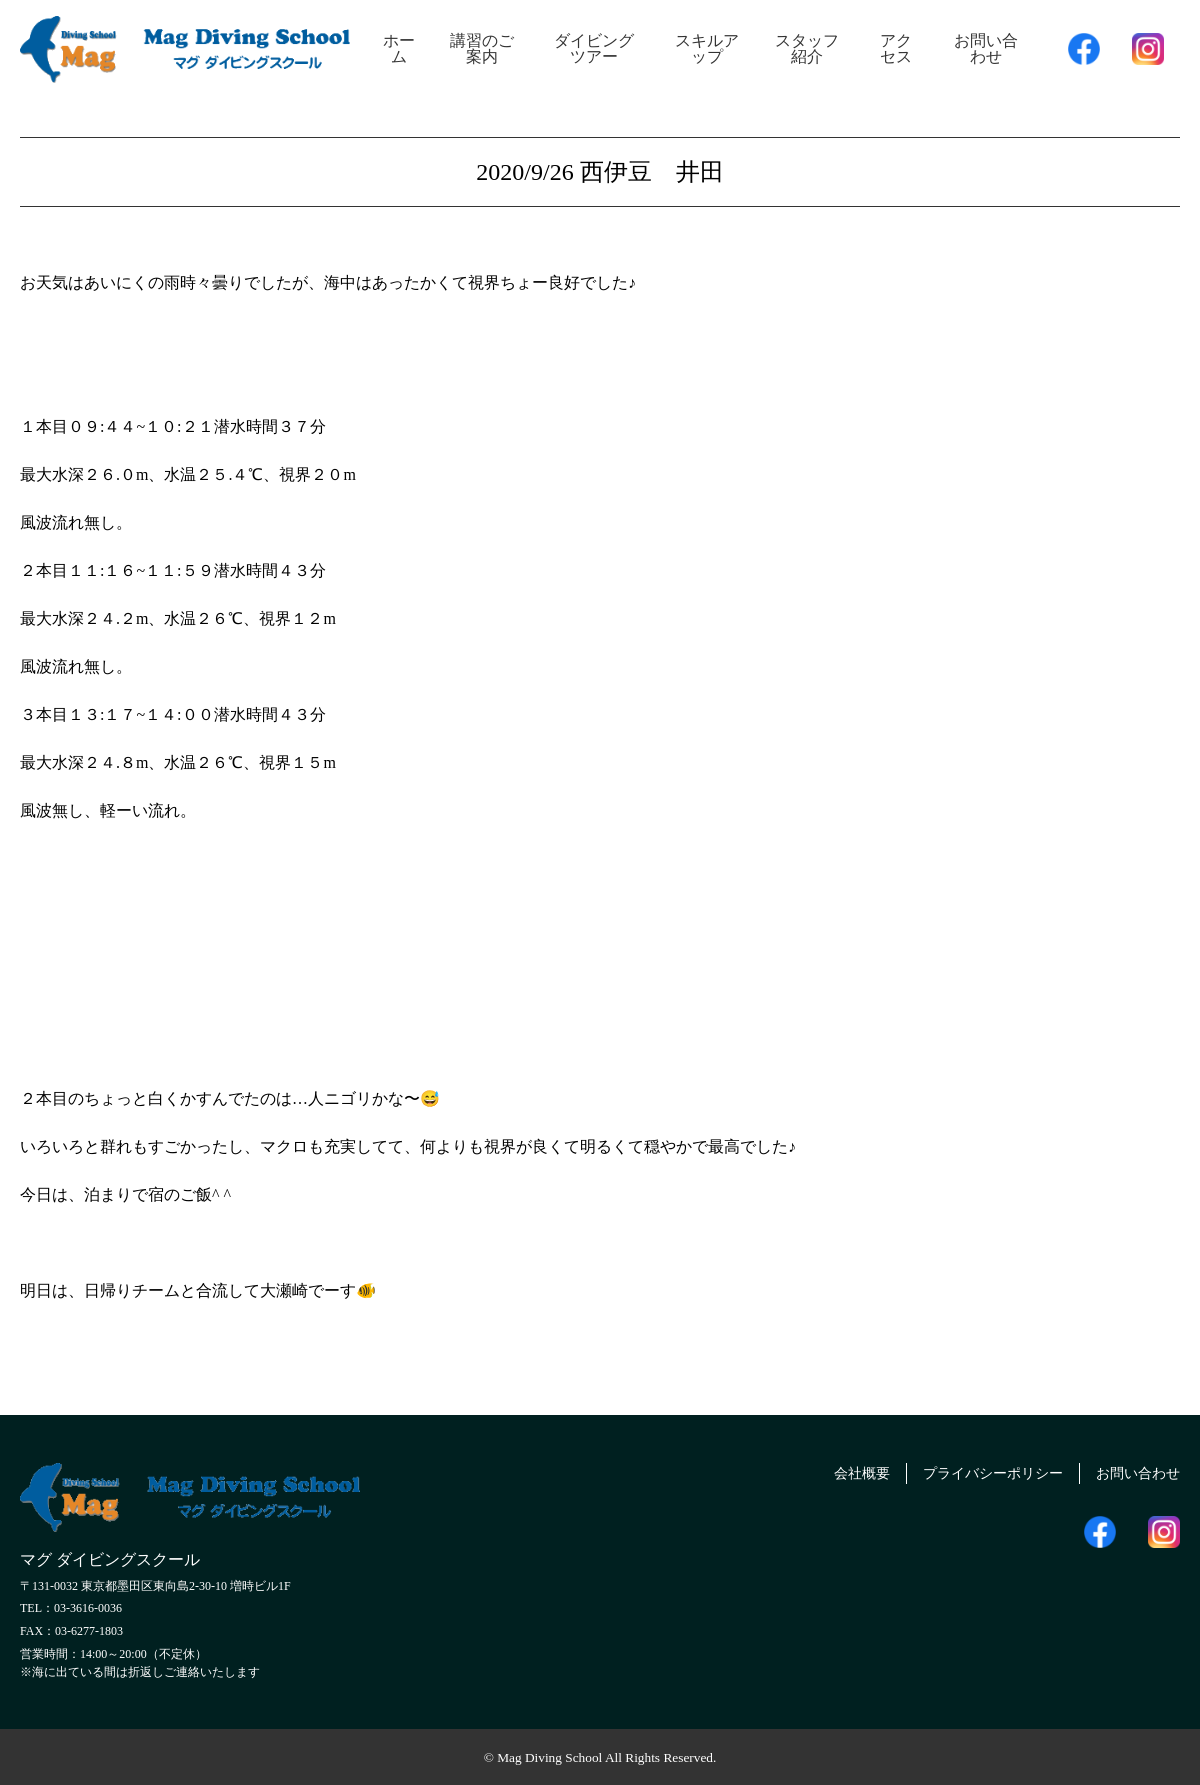 This screenshot has height=1785, width=1200. Describe the element at coordinates (399, 48) in the screenshot. I see `ホーム` at that location.